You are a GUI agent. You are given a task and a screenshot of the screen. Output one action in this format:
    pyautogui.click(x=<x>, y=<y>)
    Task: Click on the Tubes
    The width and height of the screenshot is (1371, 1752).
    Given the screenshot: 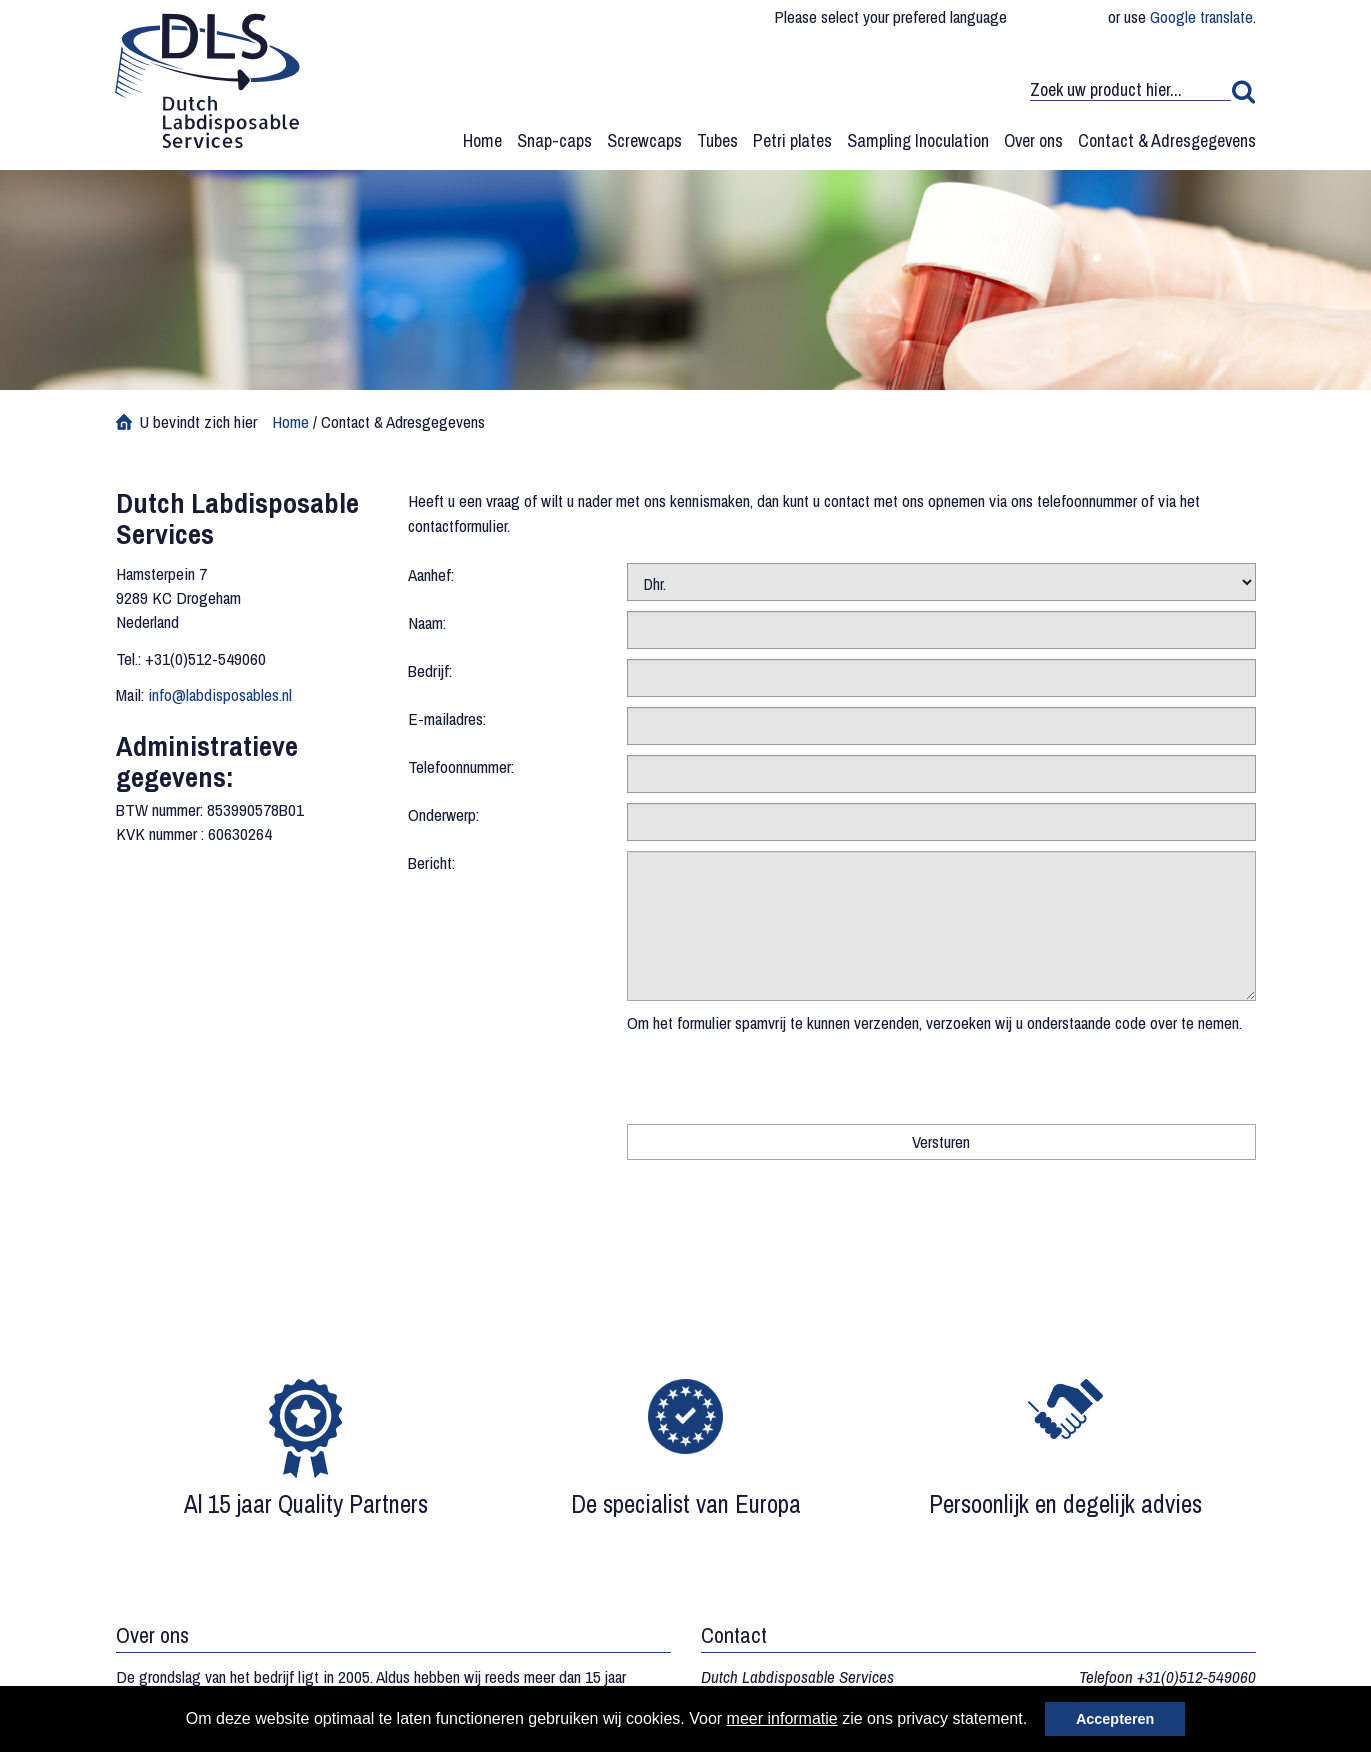 What is the action you would take?
    pyautogui.click(x=717, y=140)
    